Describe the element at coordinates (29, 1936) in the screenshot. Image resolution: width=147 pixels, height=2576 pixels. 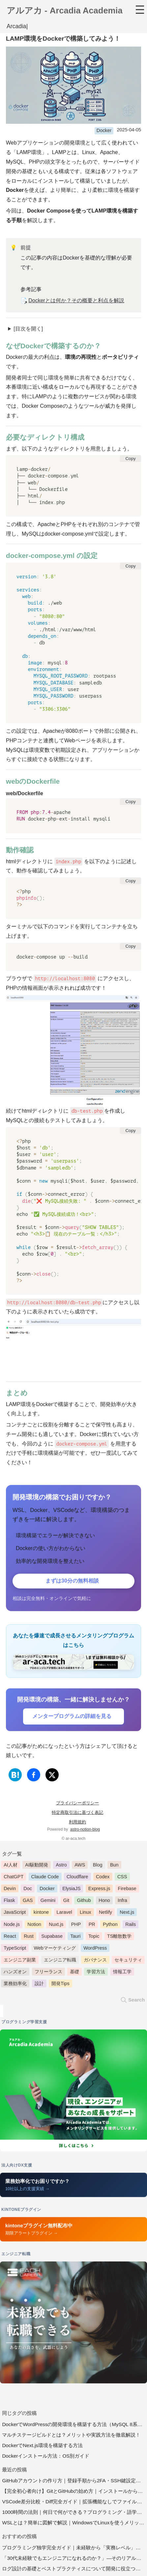
I see `Rust` at that location.